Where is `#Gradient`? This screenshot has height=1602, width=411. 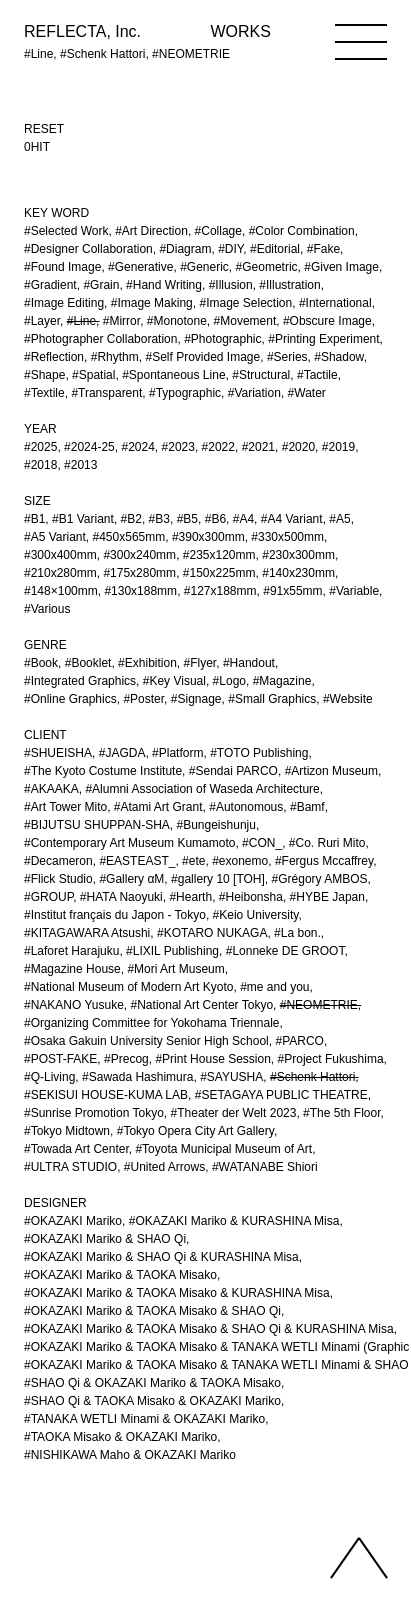 #Gradient is located at coordinates (50, 285).